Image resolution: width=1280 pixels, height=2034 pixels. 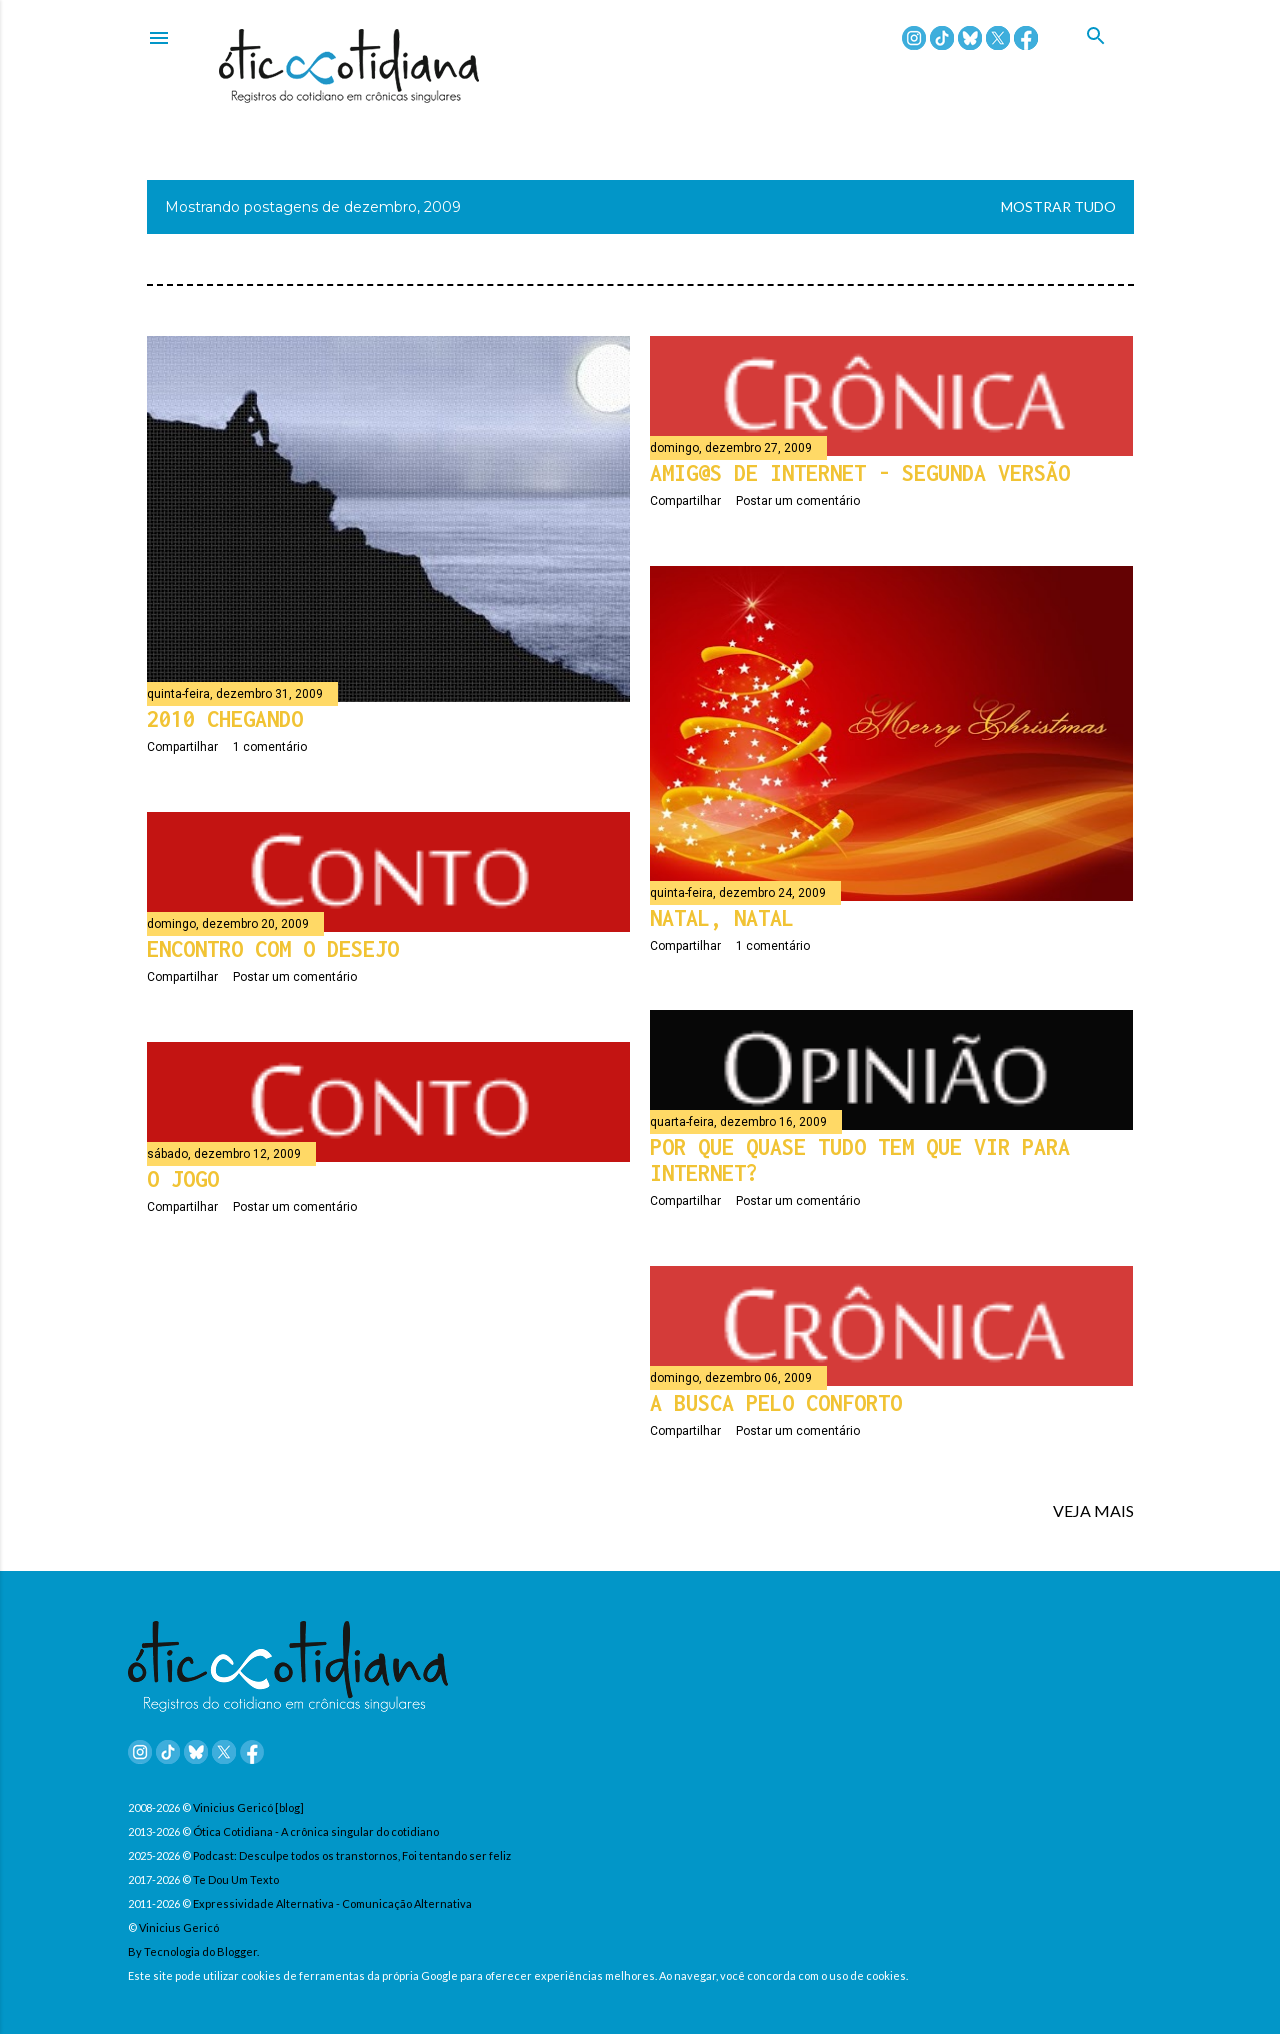 I want to click on VEJA MAIS, so click(x=1093, y=1510).